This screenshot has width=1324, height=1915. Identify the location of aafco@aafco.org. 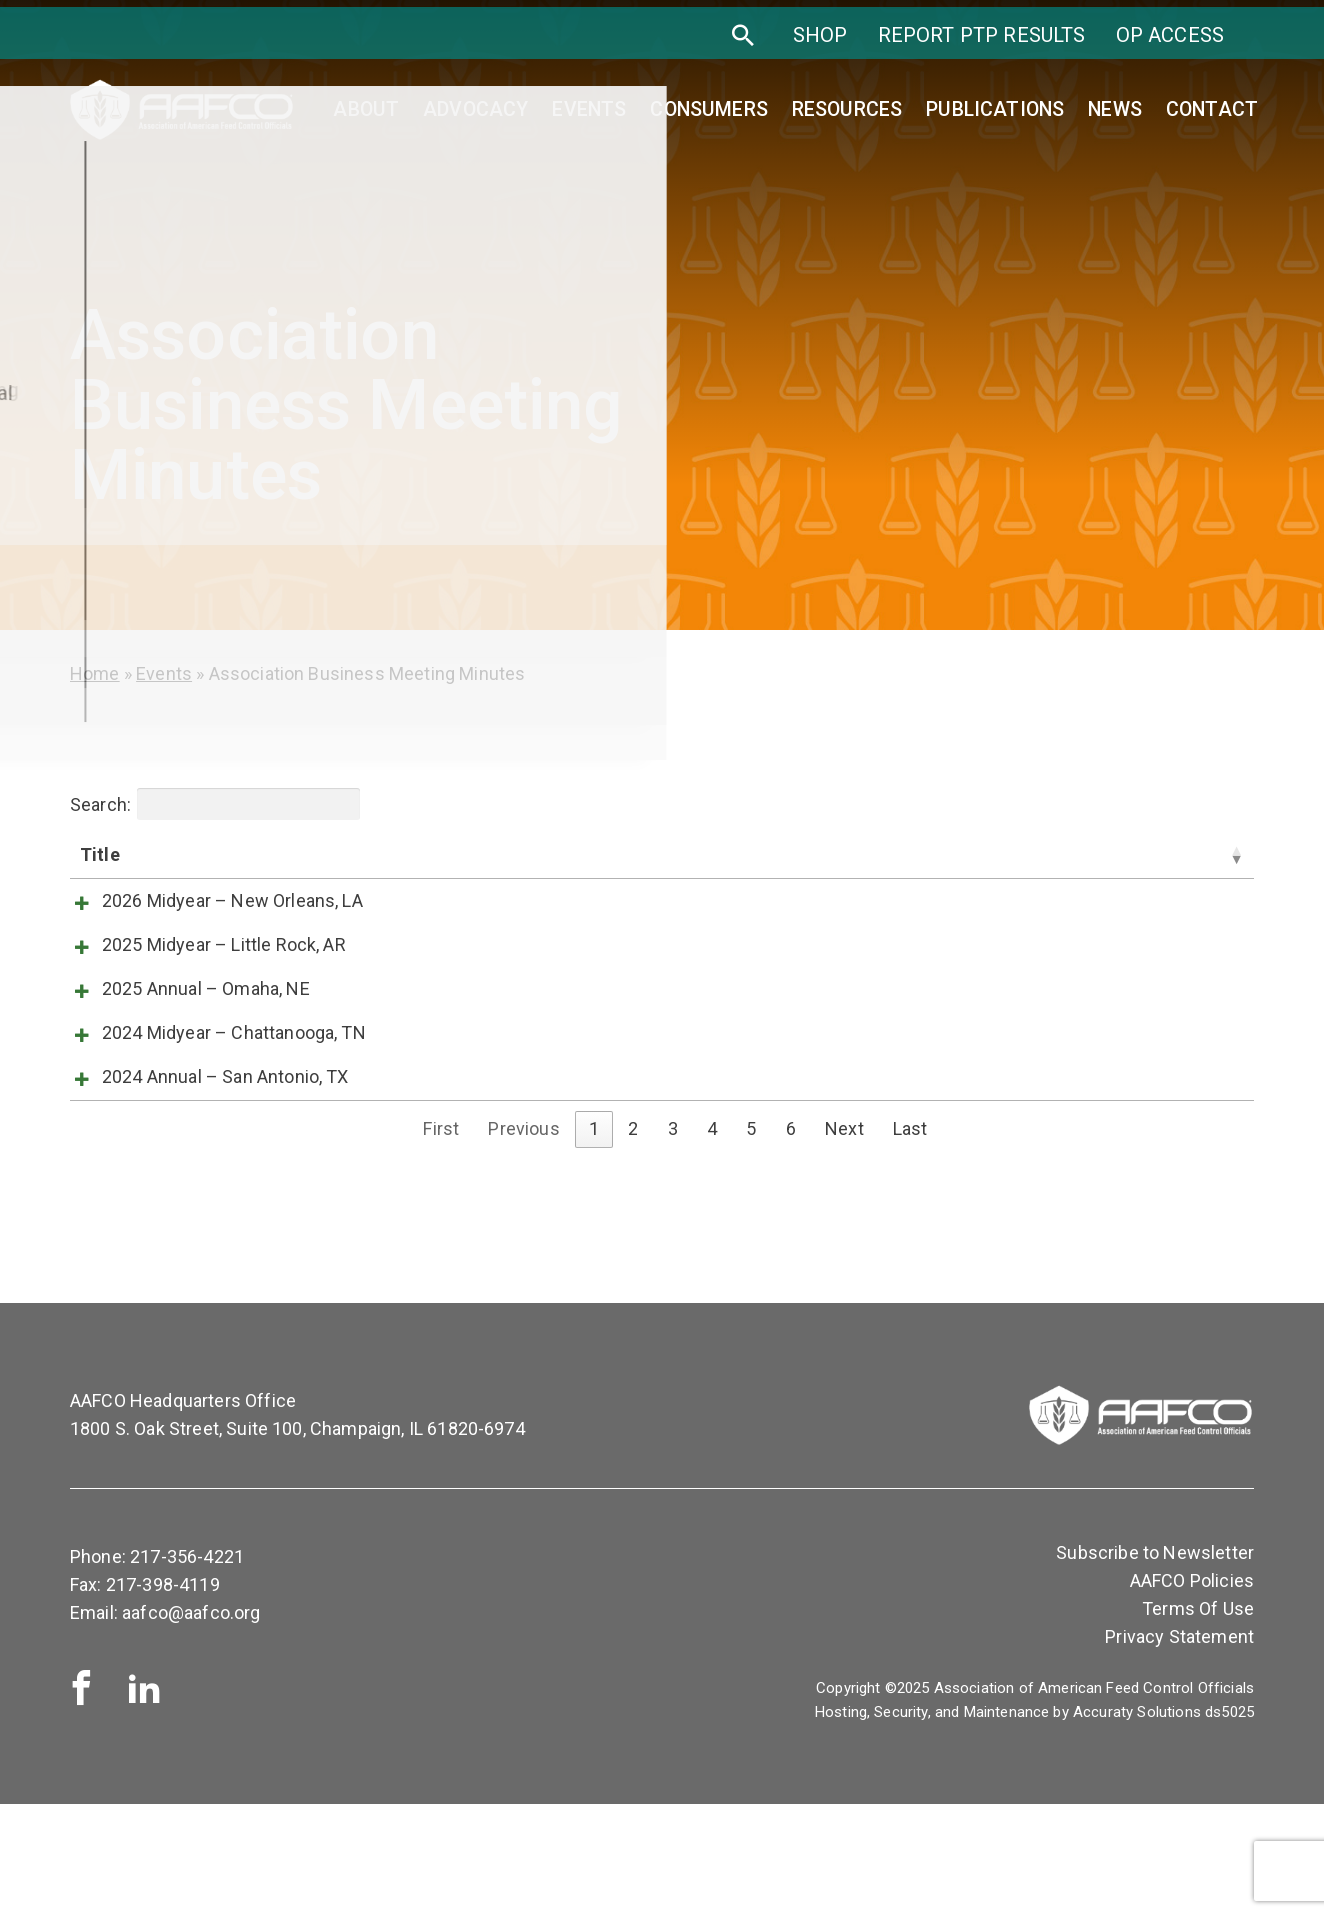
(191, 1723).